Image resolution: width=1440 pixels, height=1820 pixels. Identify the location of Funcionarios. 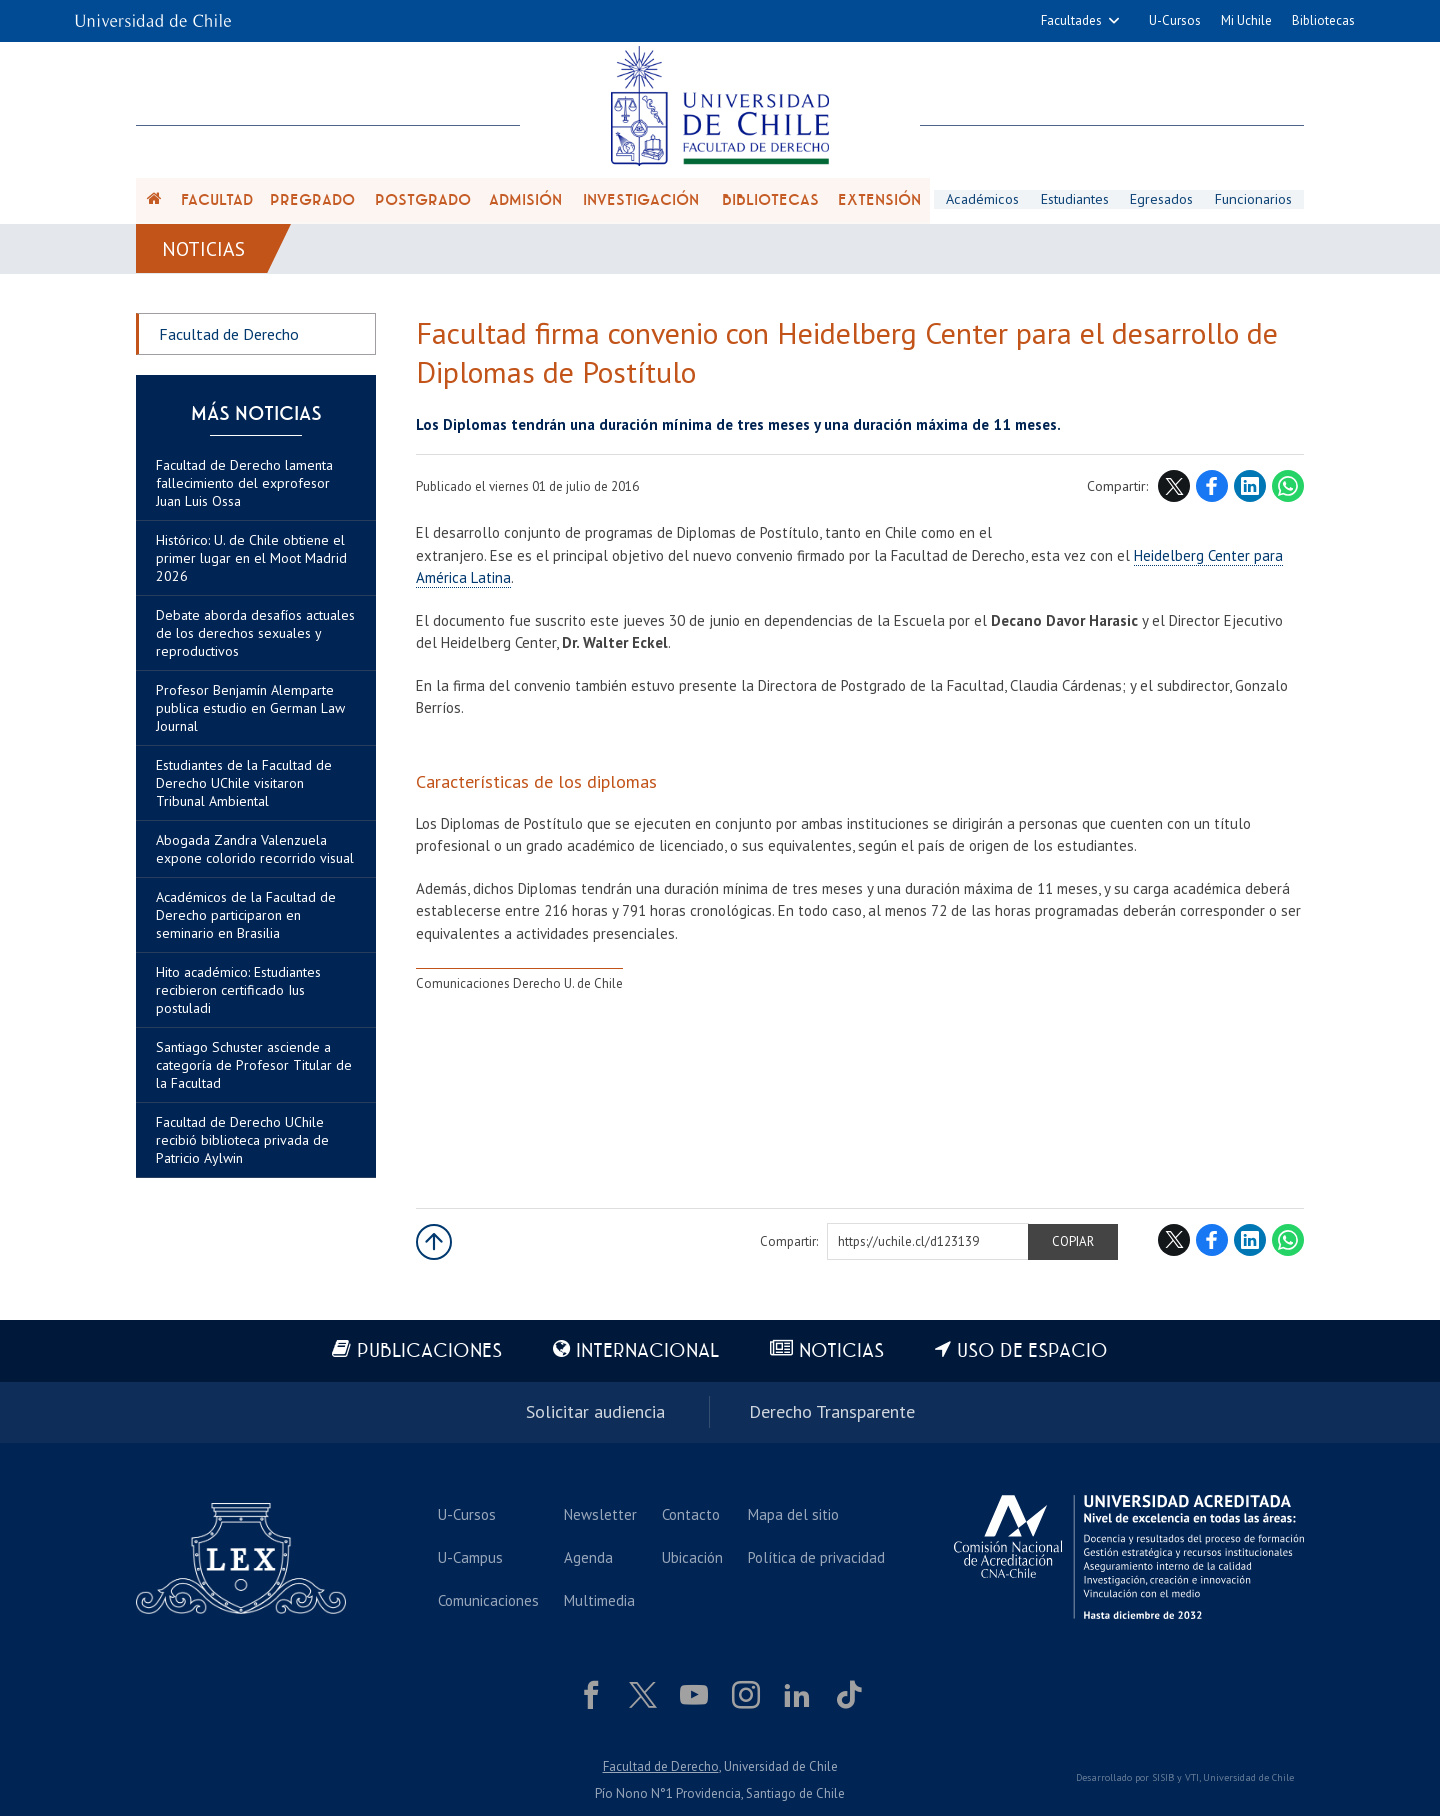
(1254, 201).